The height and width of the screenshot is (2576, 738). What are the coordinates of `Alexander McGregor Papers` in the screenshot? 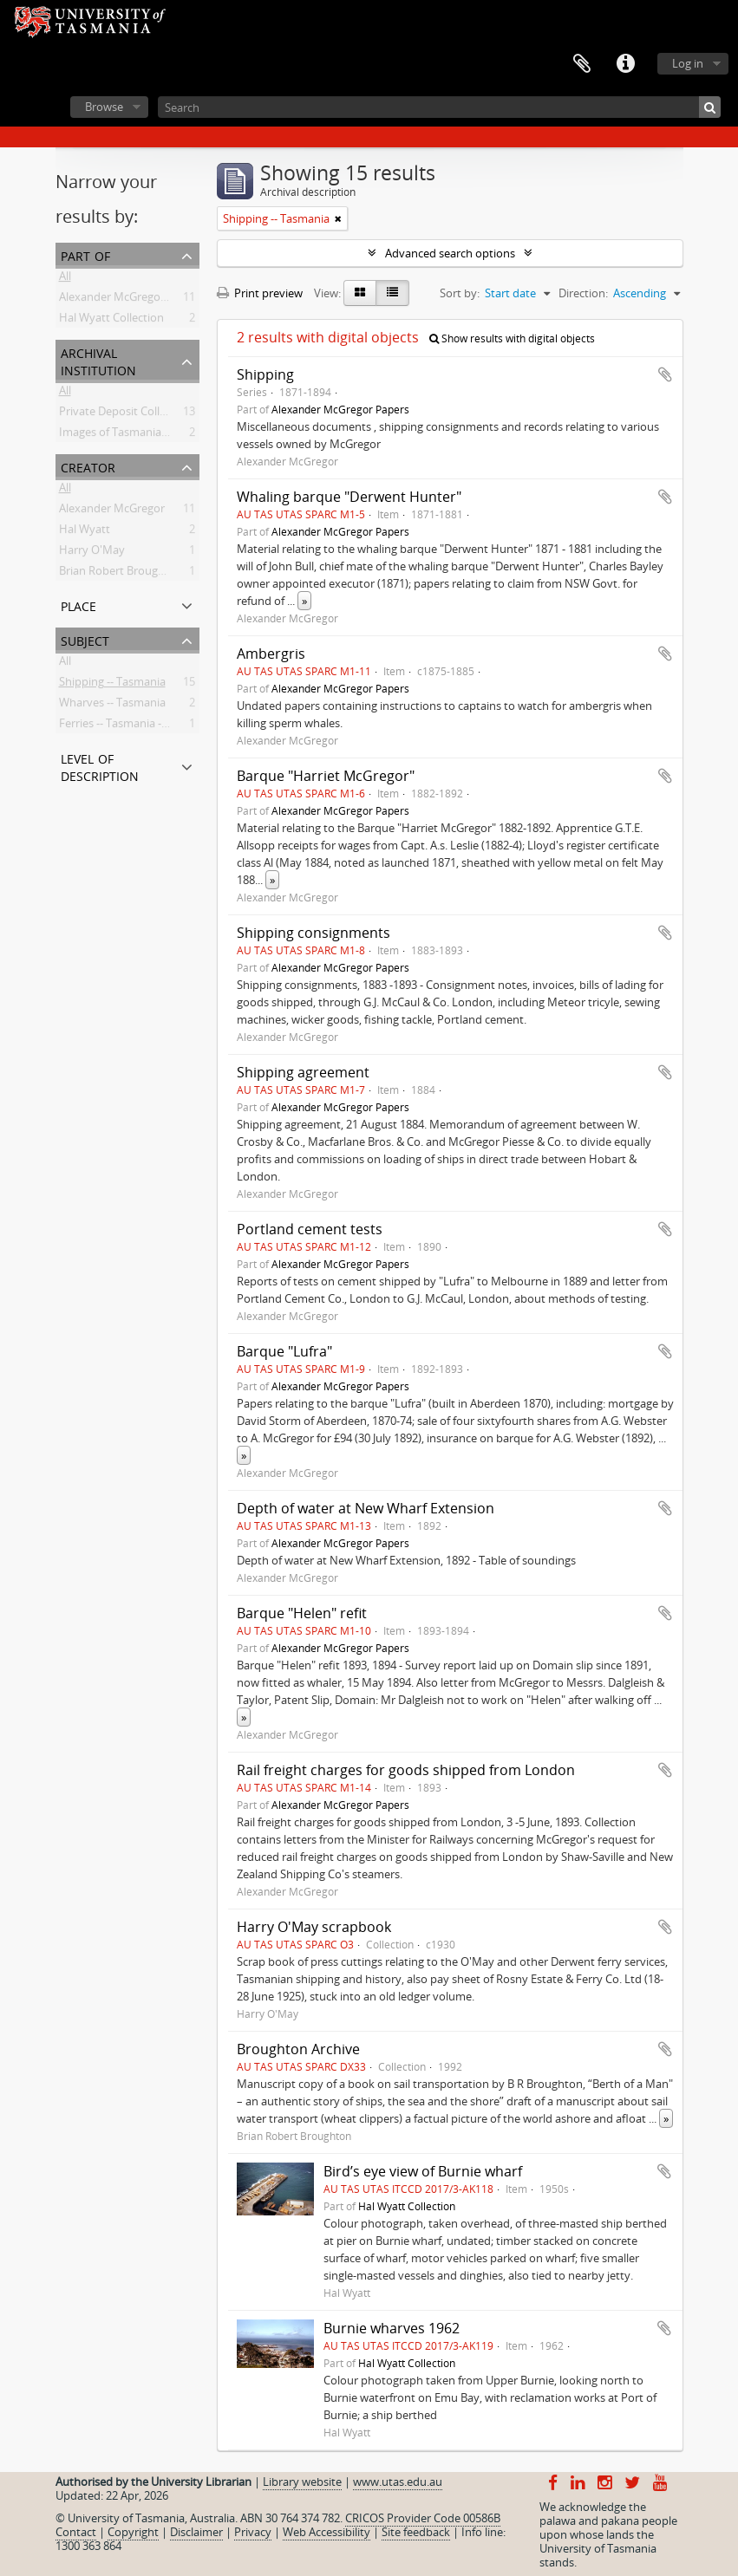 It's located at (131, 300).